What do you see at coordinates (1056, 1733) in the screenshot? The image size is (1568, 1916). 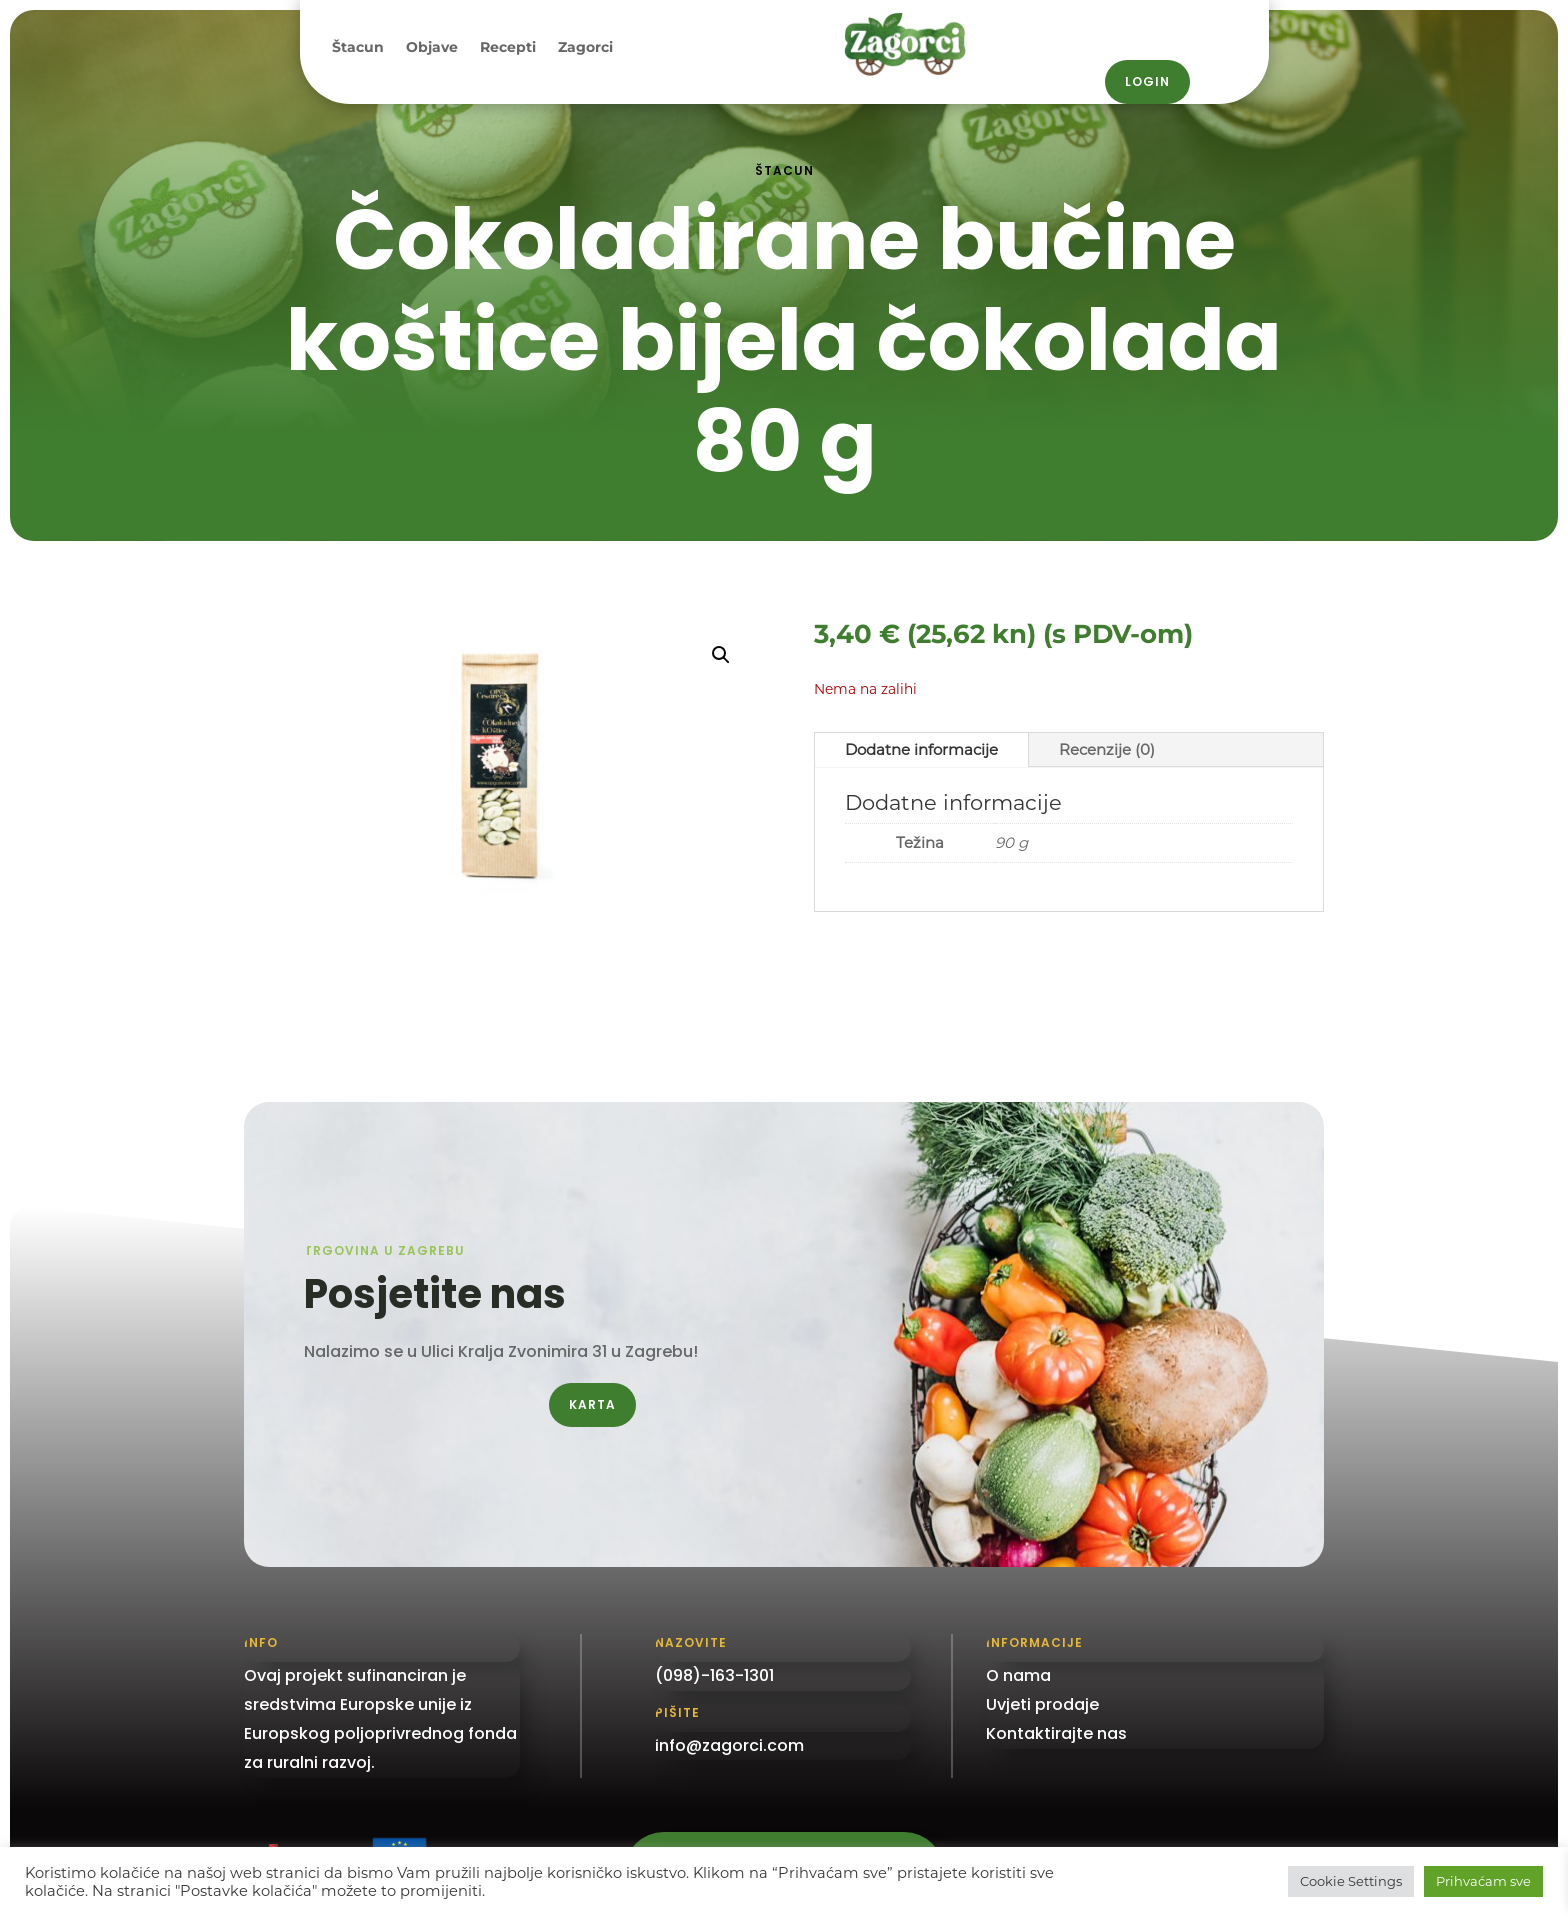 I see `Kontaktirajte nas` at bounding box center [1056, 1733].